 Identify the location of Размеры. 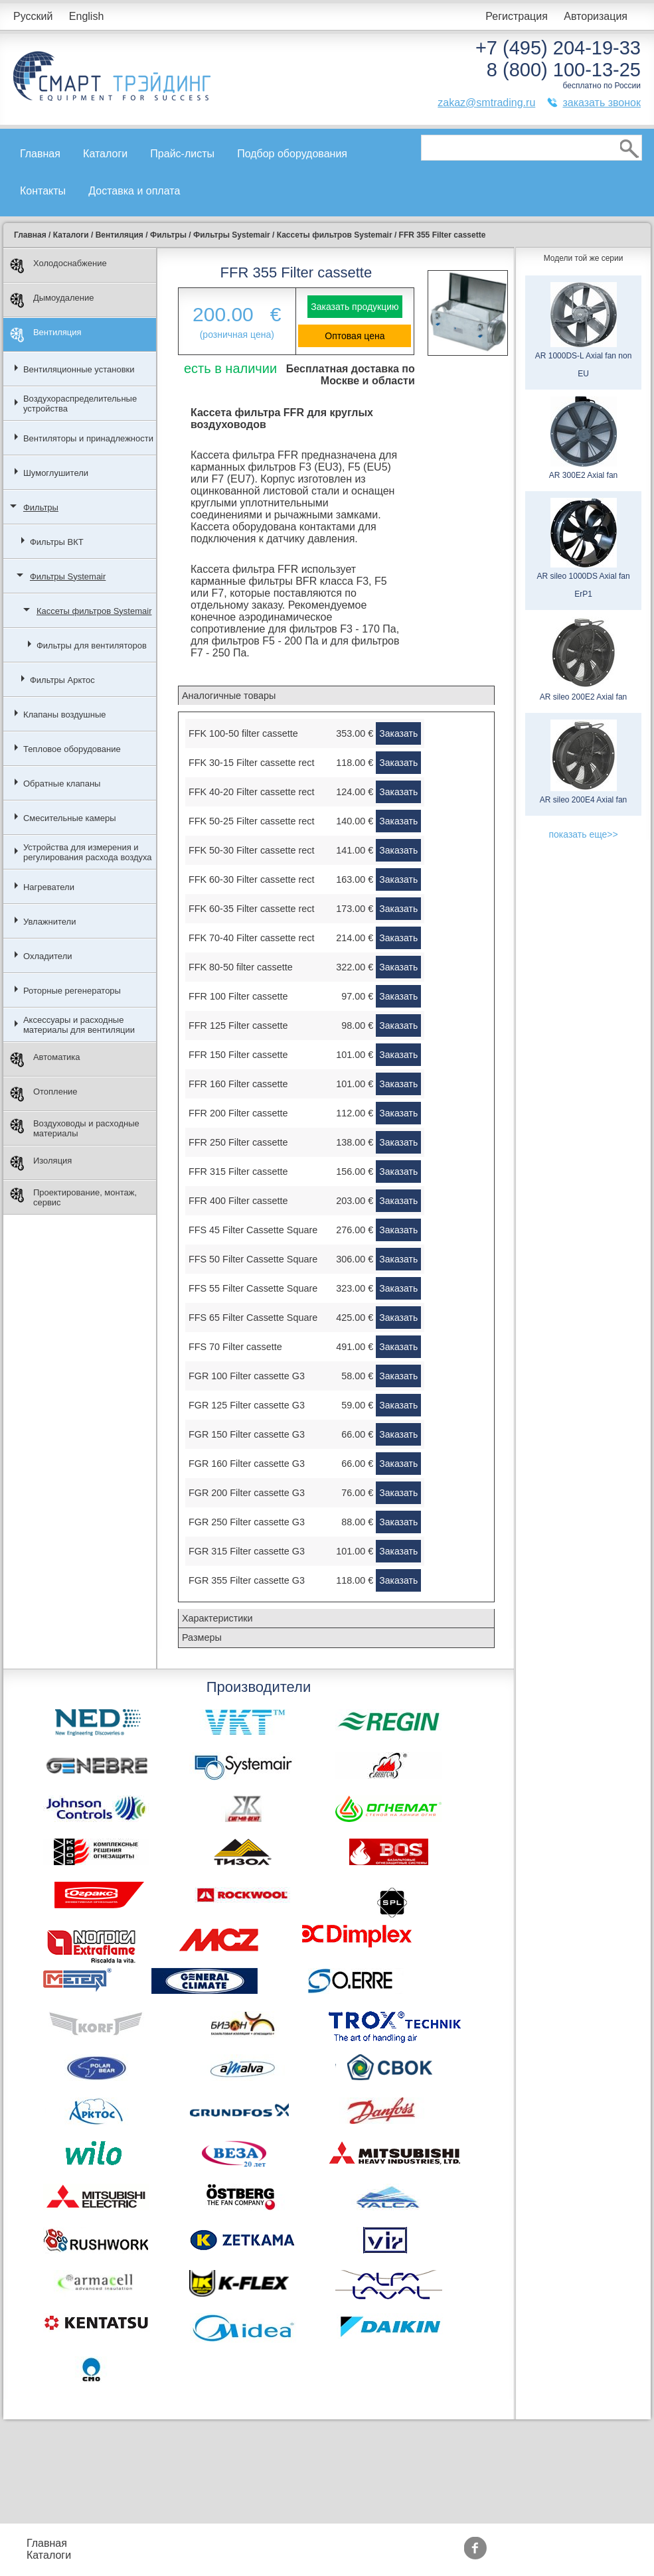
(202, 1637).